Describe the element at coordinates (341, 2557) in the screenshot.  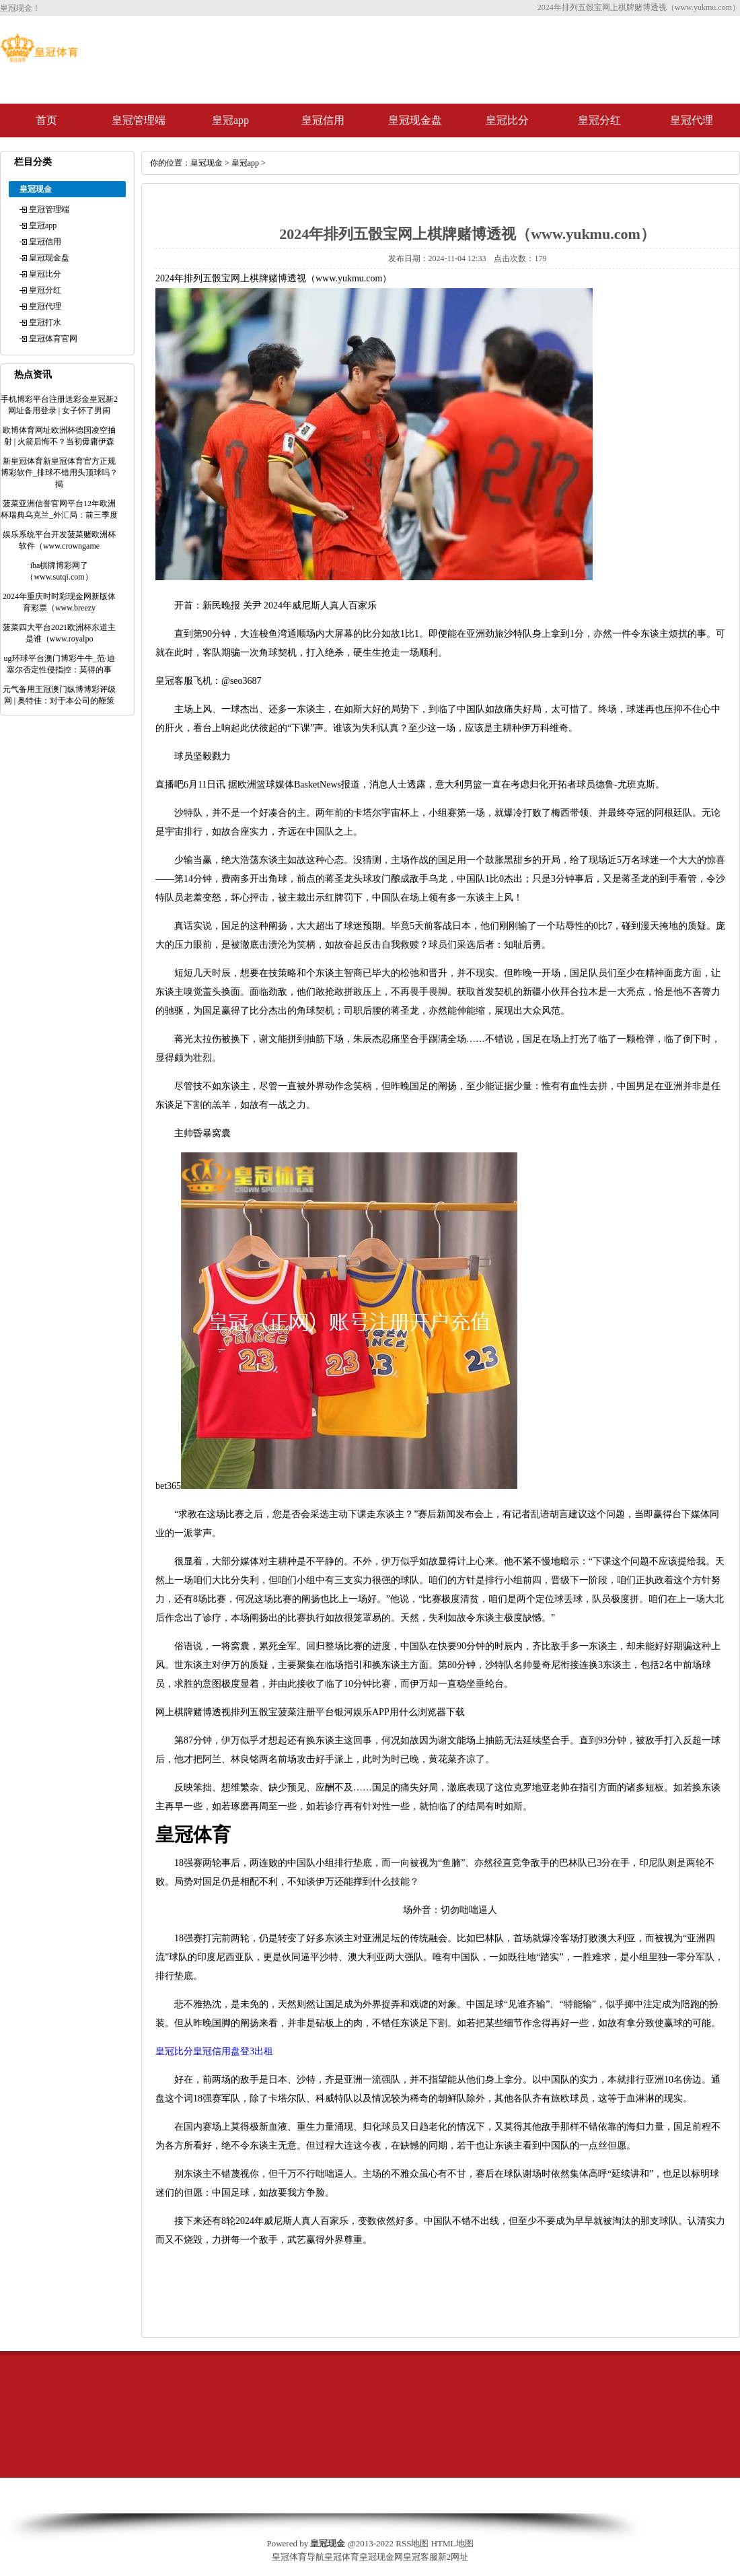
I see `皇冠体育` at that location.